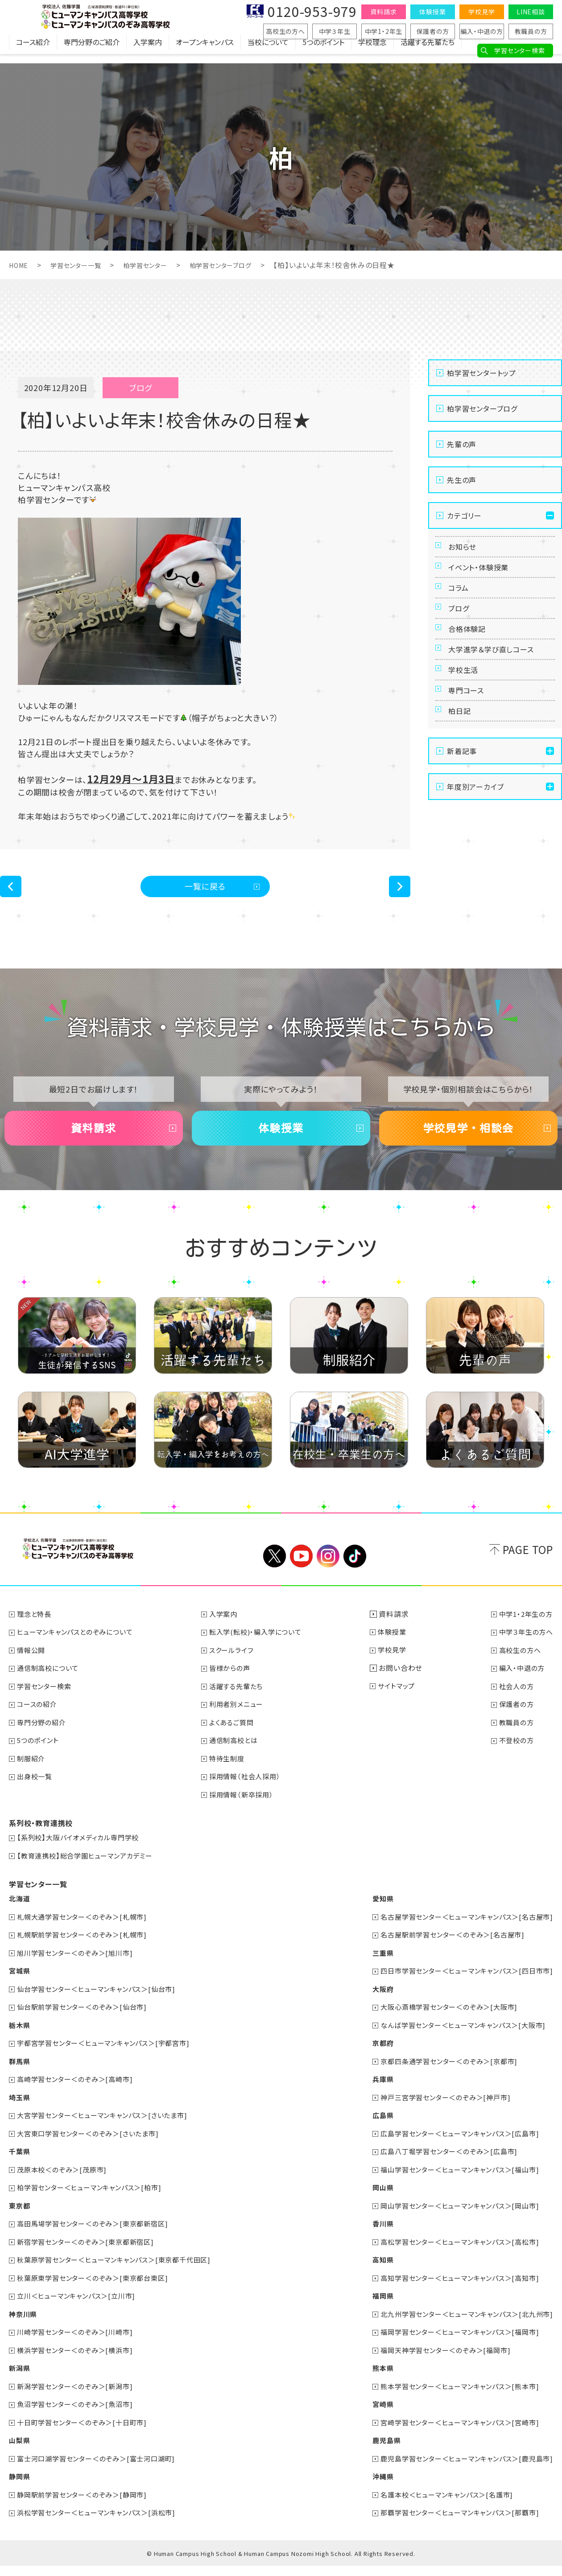  What do you see at coordinates (147, 51) in the screenshot?
I see `入学案内` at bounding box center [147, 51].